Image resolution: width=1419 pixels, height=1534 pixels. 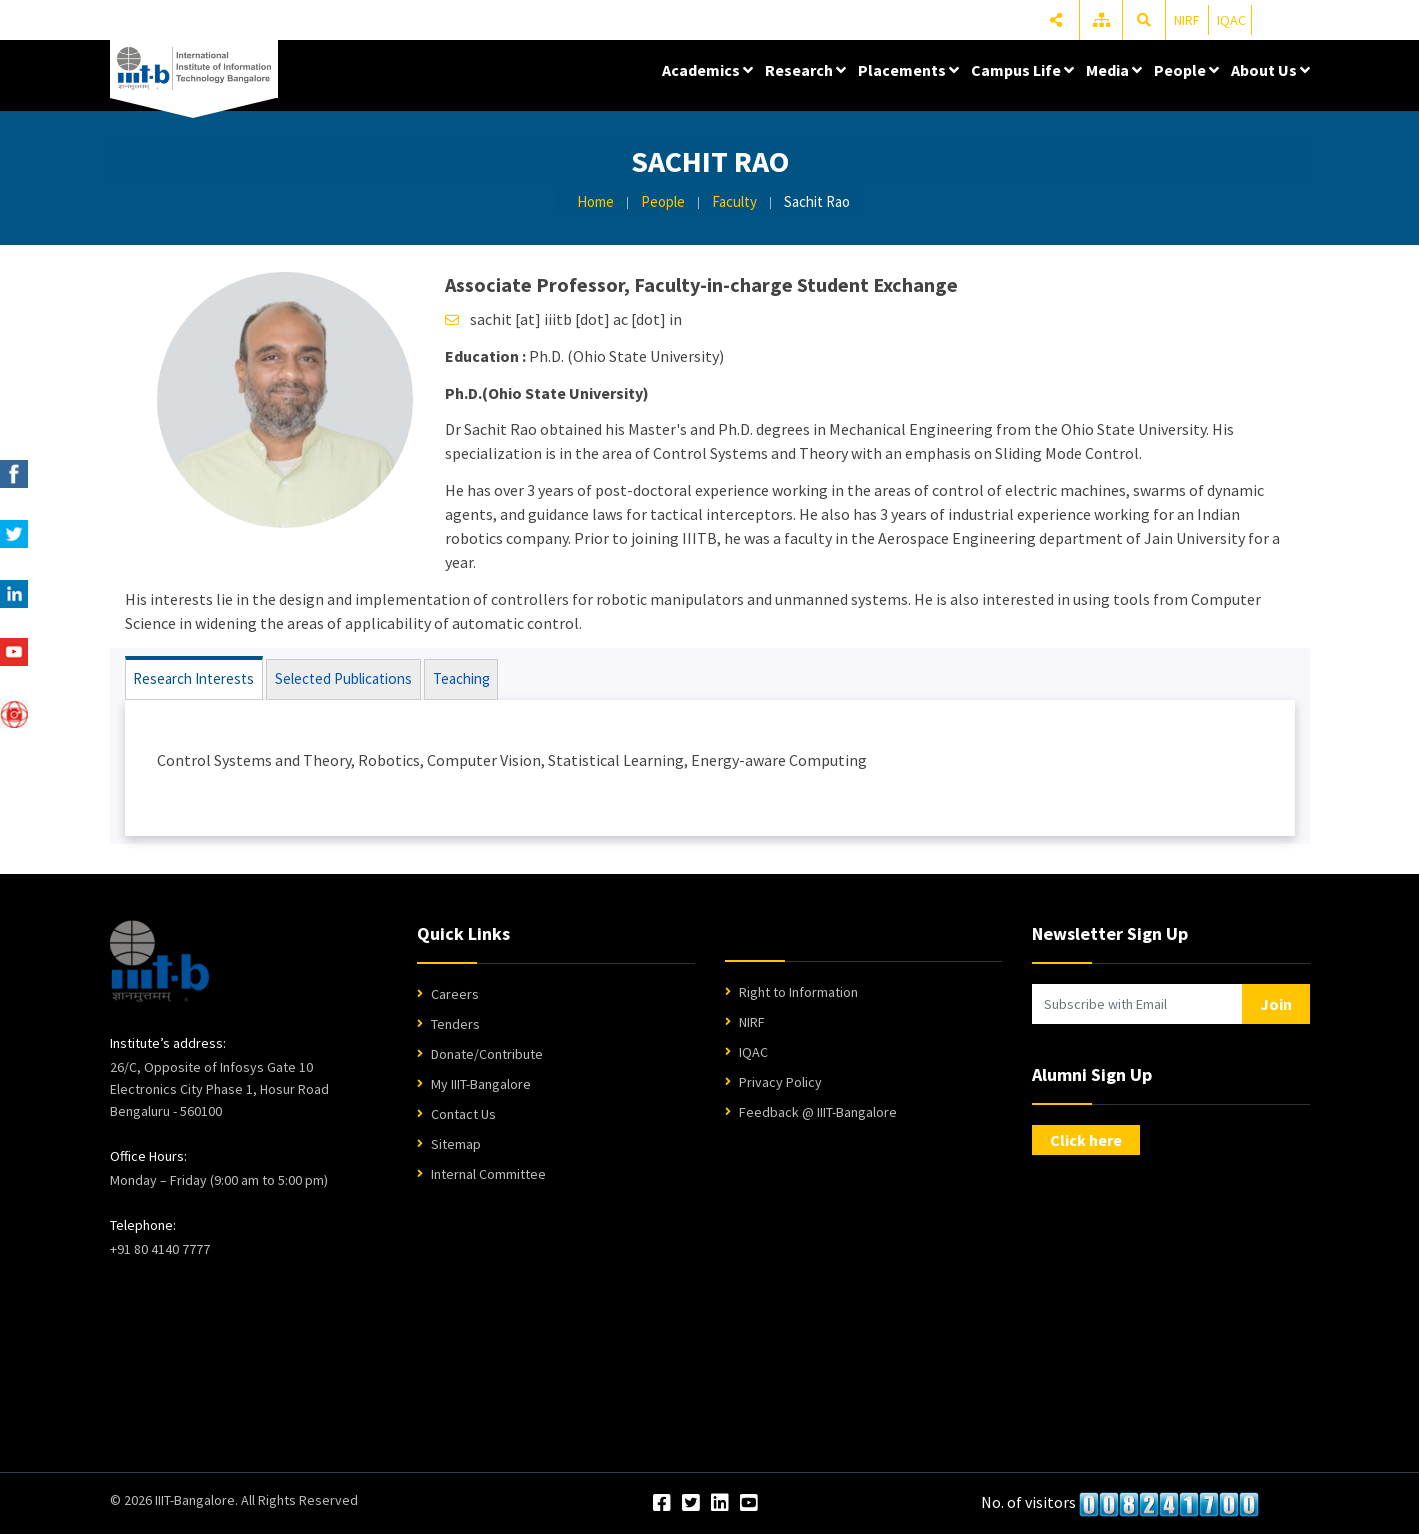 I want to click on Contact Us, so click(x=463, y=1115).